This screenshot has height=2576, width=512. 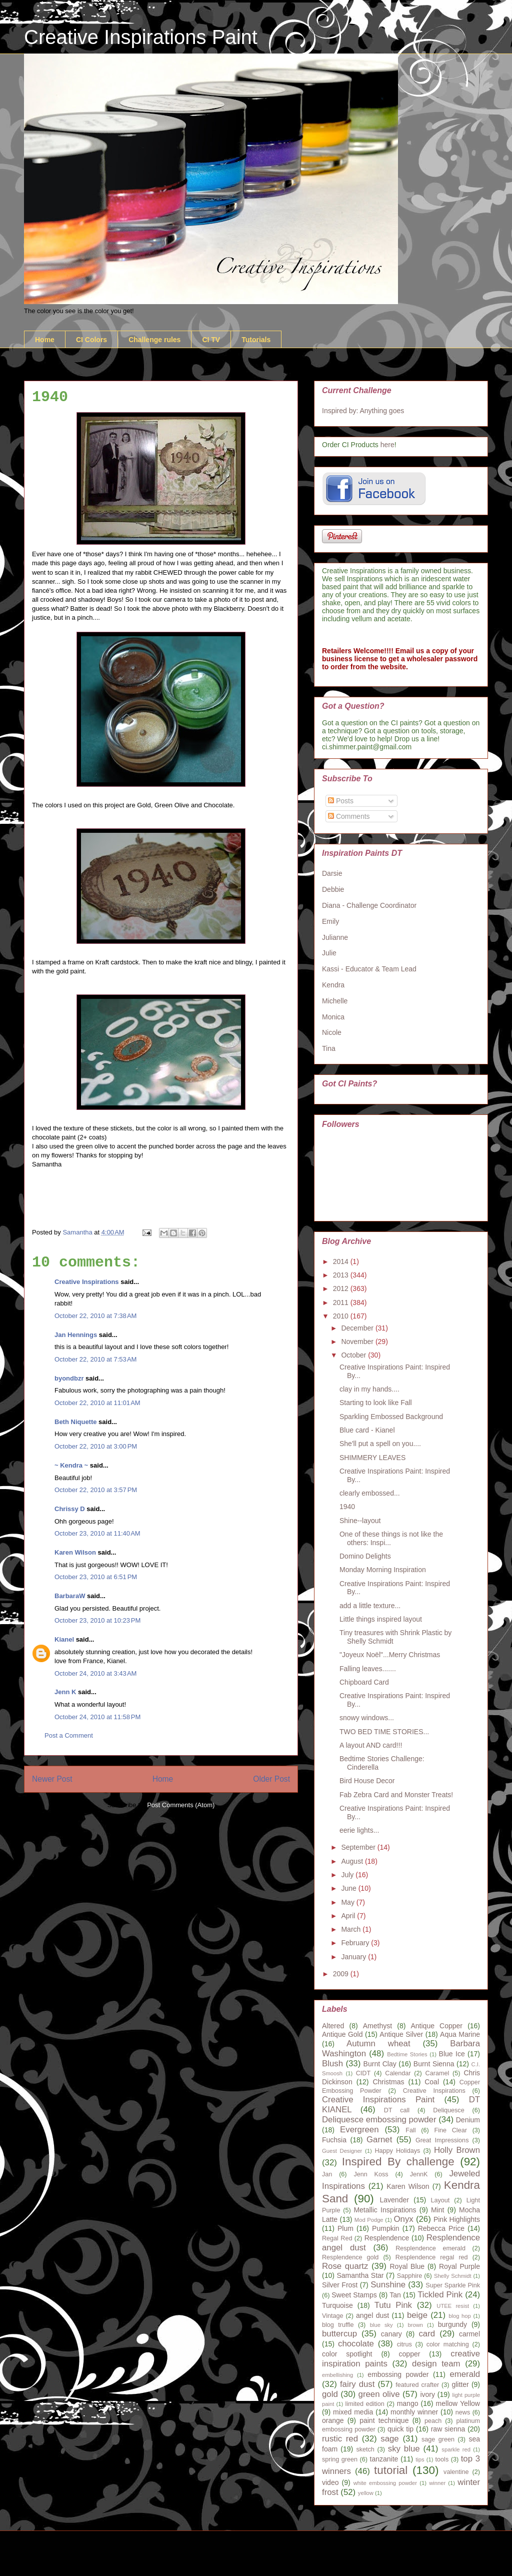 What do you see at coordinates (334, 2140) in the screenshot?
I see `Fuchsia` at bounding box center [334, 2140].